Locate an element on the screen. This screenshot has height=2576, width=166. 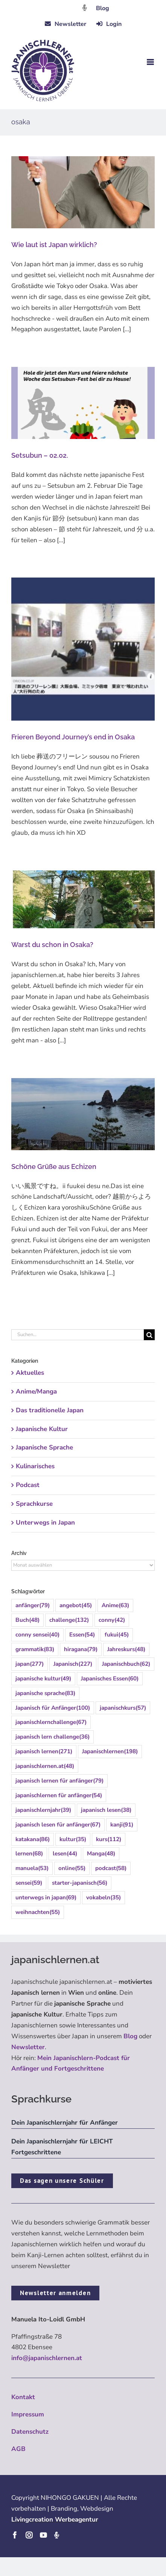
japanisch lesen [japanisch lesen (38 Einträge)] is located at coordinates (106, 1810).